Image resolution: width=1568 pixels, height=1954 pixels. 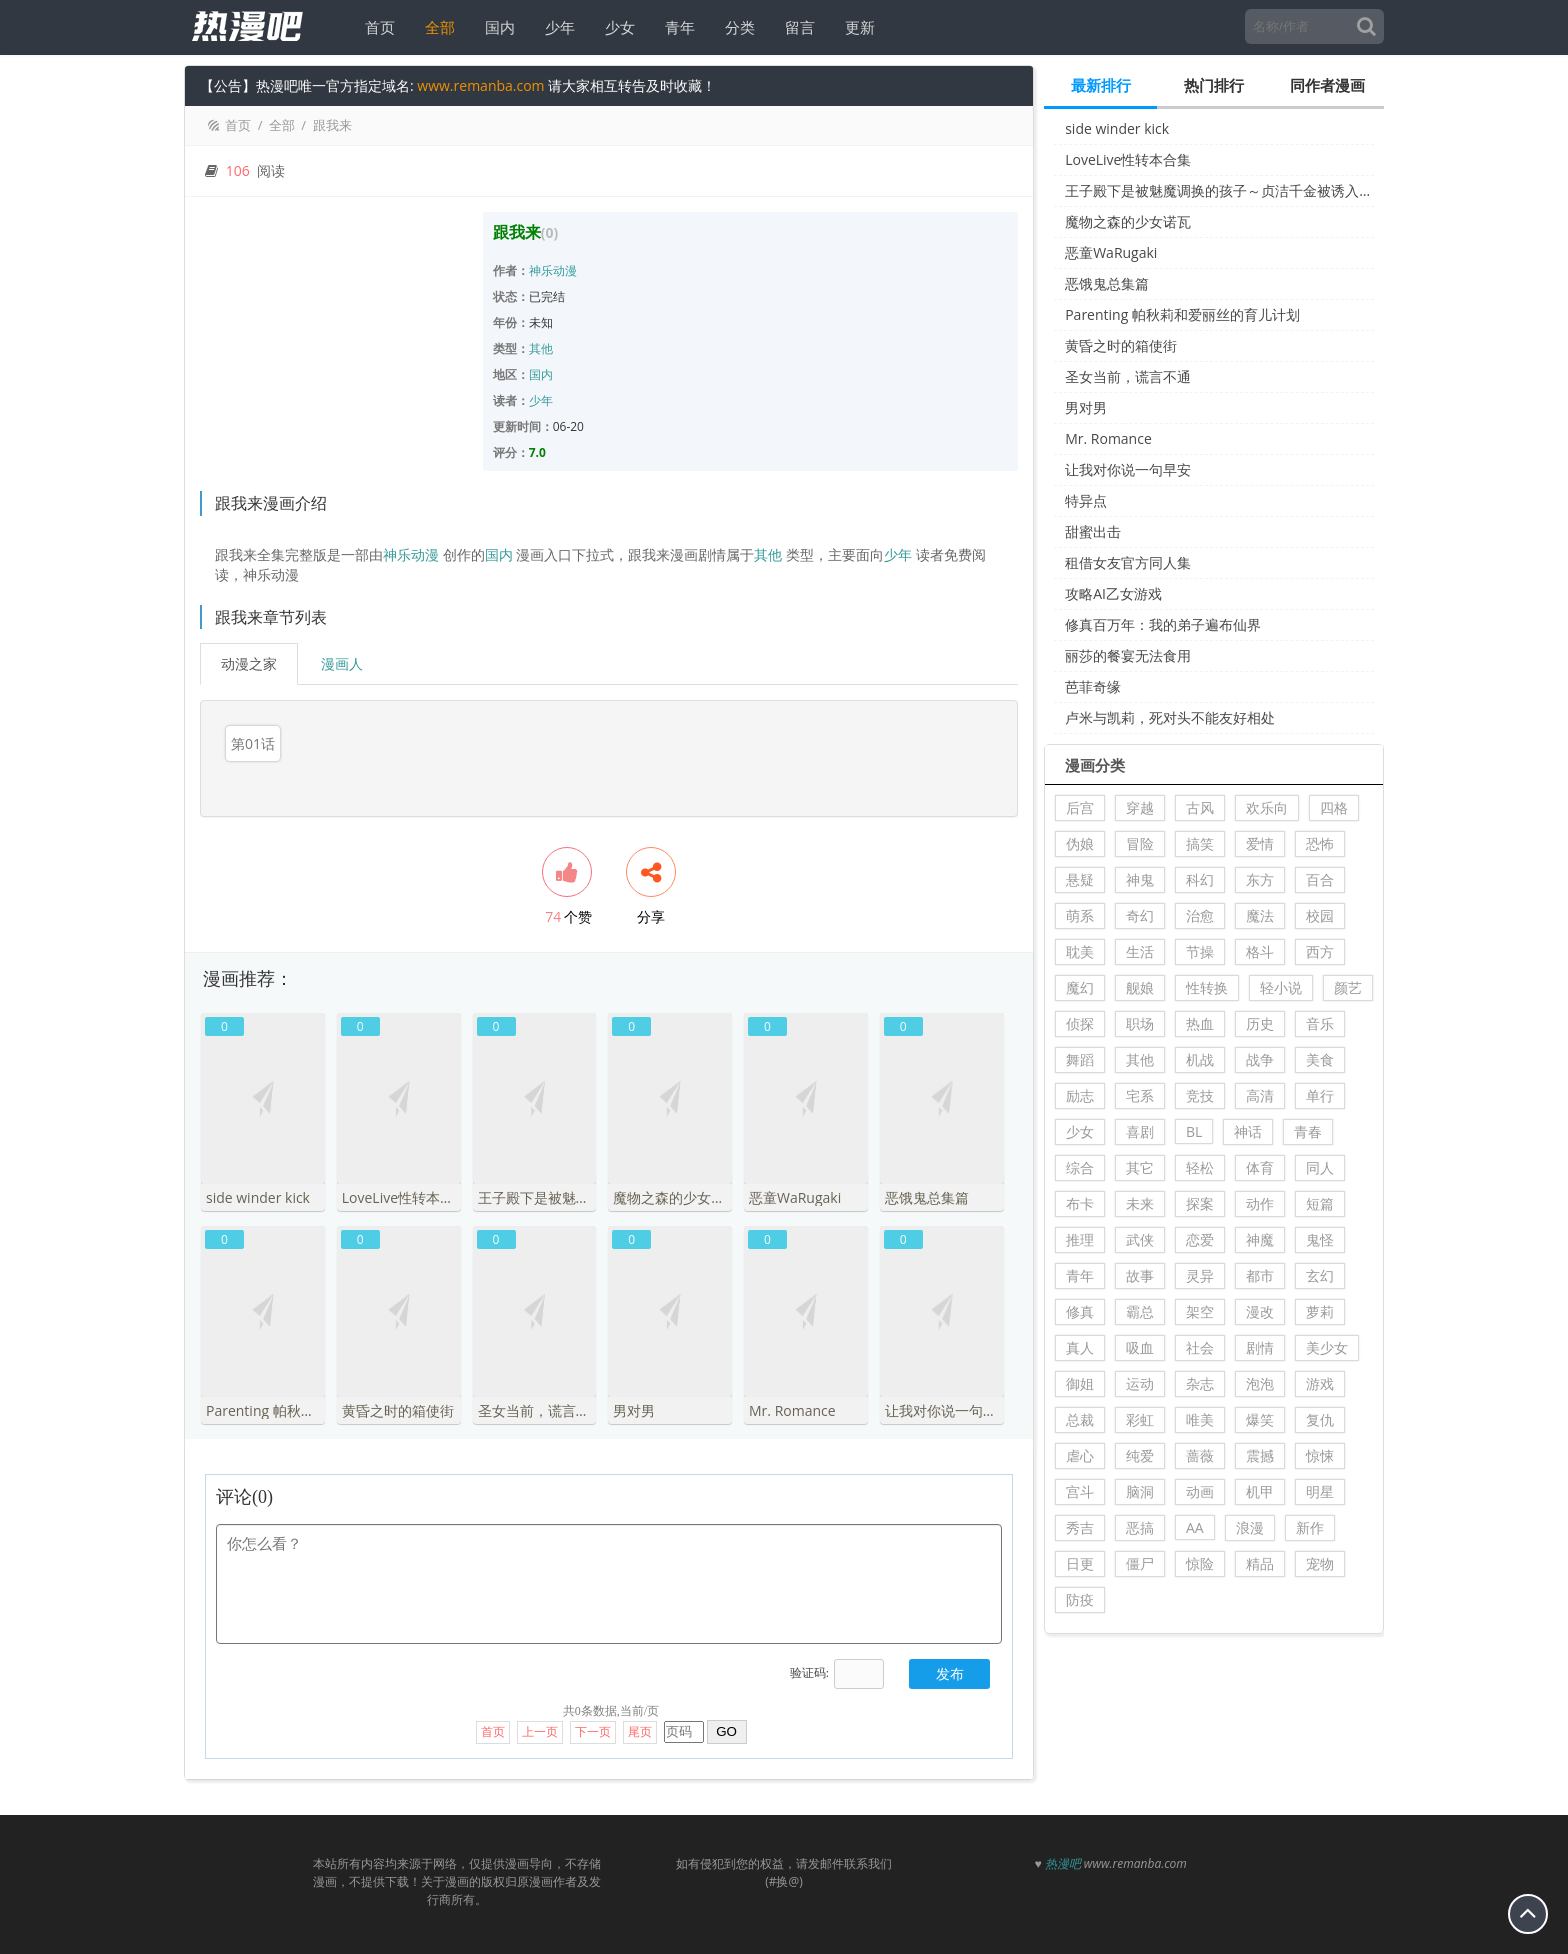 What do you see at coordinates (1080, 1599) in the screenshot?
I see `防疫` at bounding box center [1080, 1599].